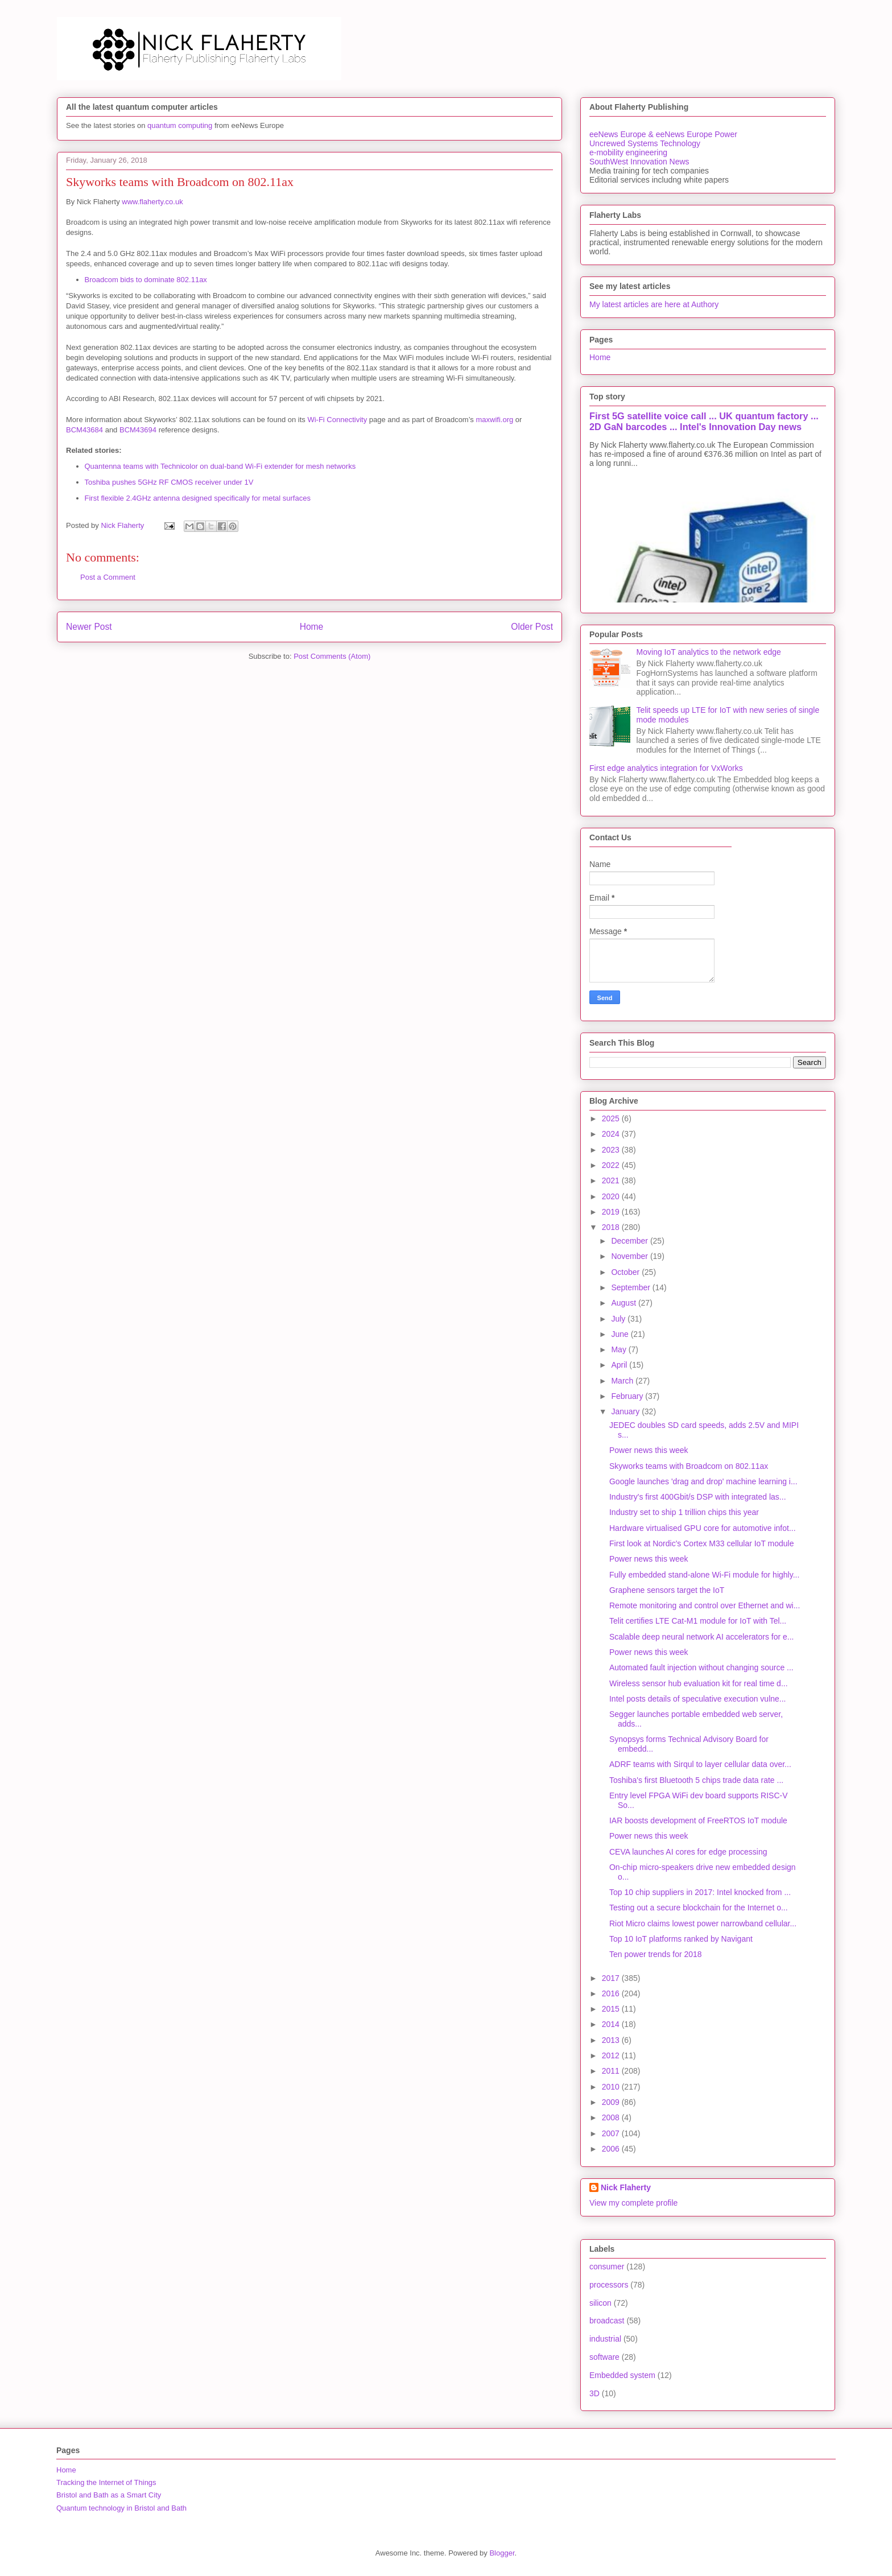 Image resolution: width=892 pixels, height=2576 pixels. Describe the element at coordinates (631, 1287) in the screenshot. I see `September` at that location.